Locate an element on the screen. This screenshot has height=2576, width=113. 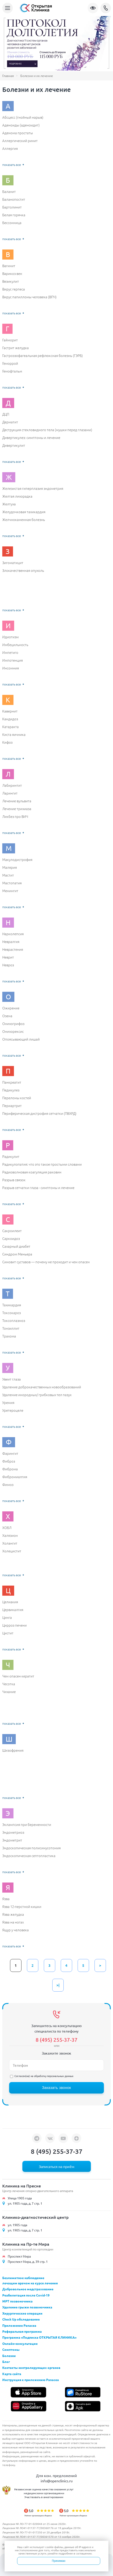
Check Up обследование is located at coordinates (21, 2319).